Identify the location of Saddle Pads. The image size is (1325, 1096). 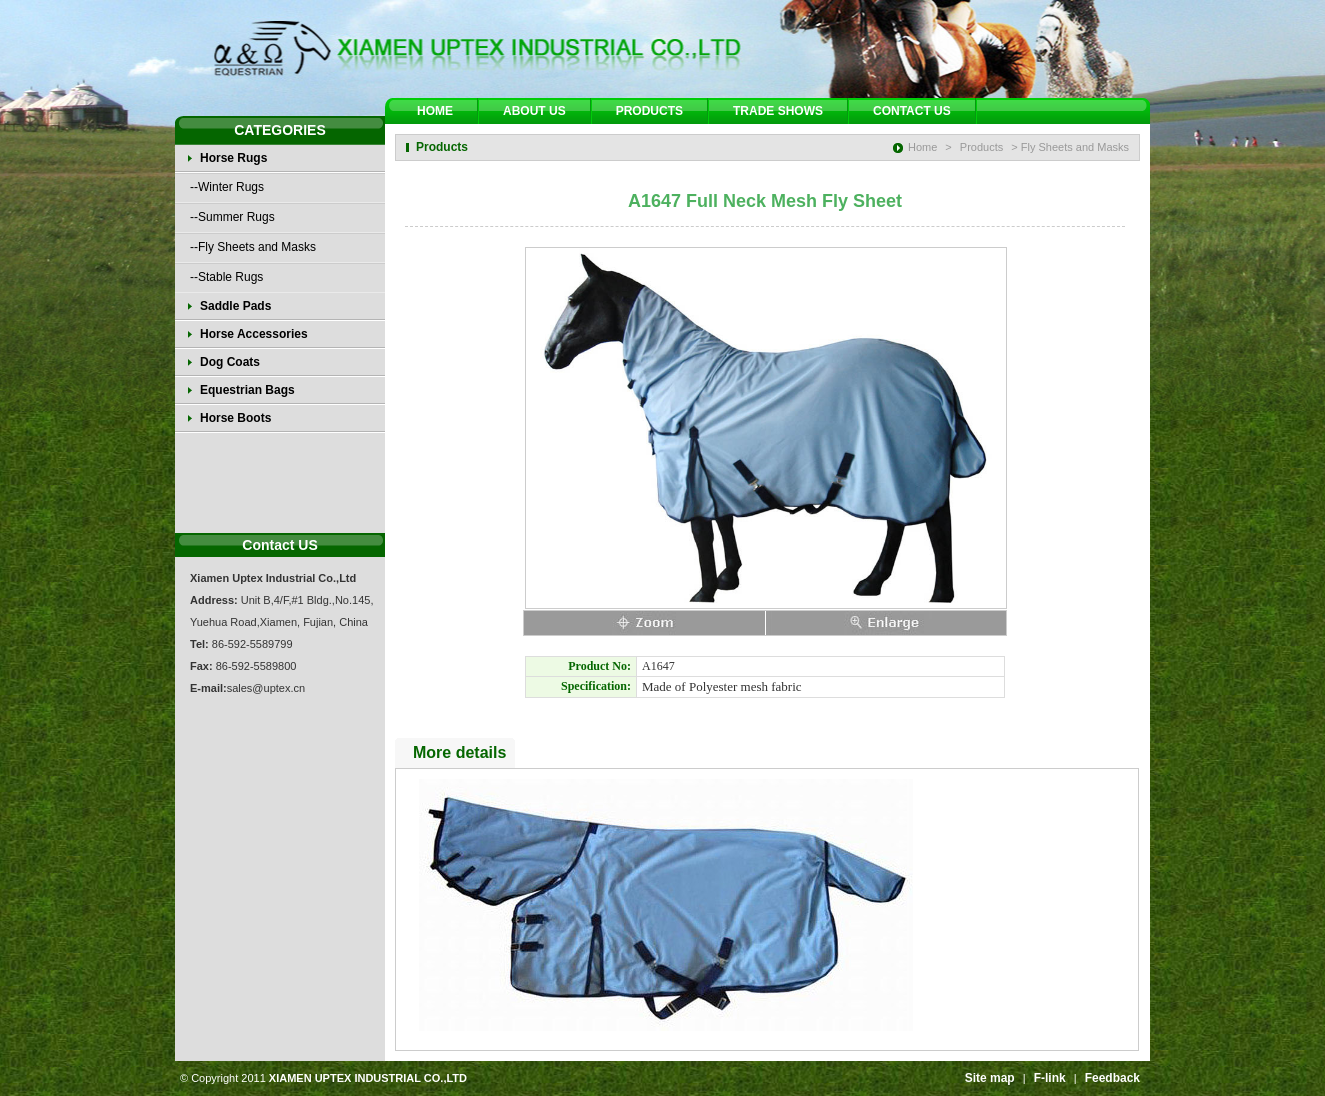
(235, 306).